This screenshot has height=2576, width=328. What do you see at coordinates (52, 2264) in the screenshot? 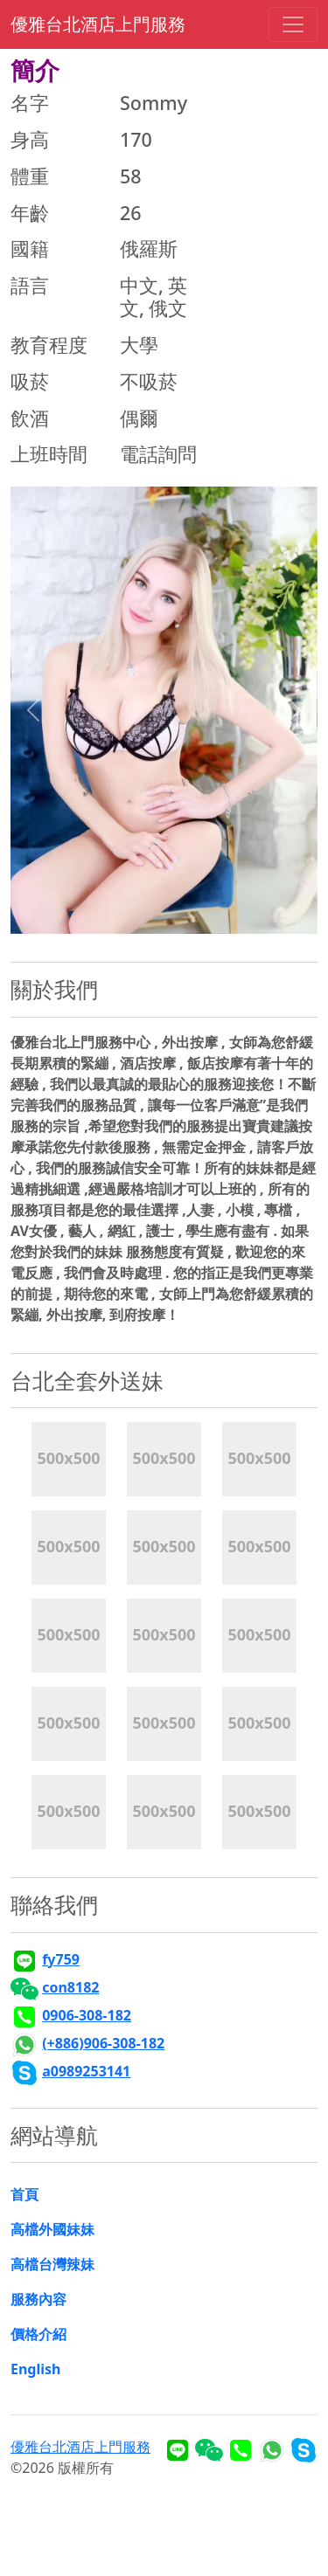
I see `高檔台灣辣妹` at bounding box center [52, 2264].